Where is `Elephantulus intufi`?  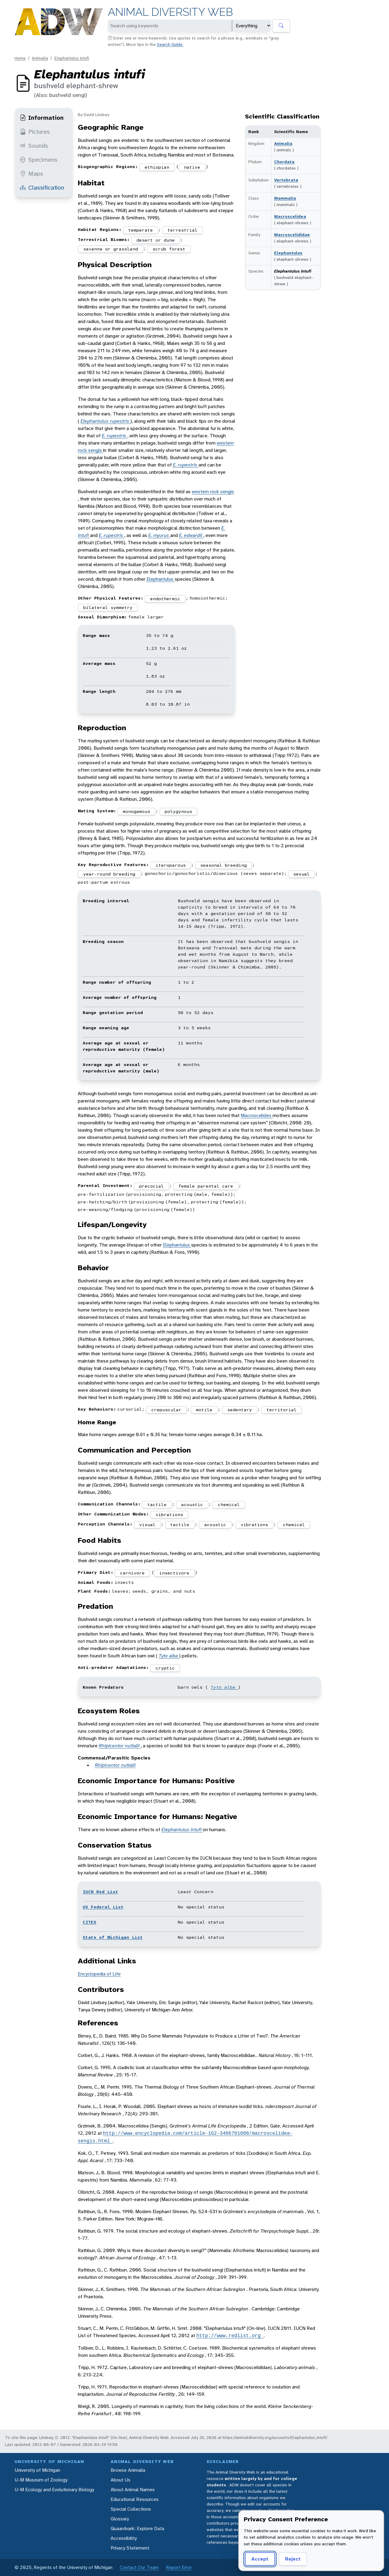
Elephantulus intufi is located at coordinates (71, 58).